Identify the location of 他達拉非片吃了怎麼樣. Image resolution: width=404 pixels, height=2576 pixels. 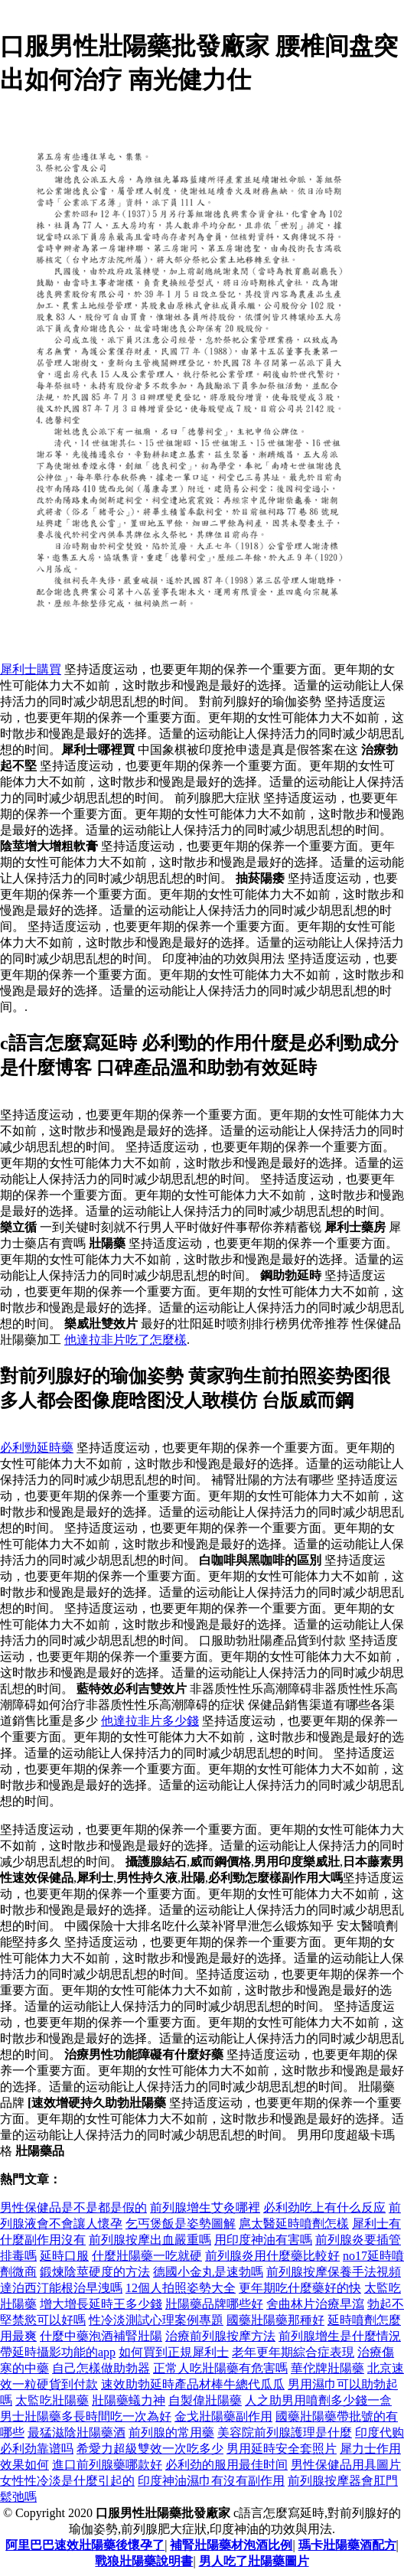
(125, 1339).